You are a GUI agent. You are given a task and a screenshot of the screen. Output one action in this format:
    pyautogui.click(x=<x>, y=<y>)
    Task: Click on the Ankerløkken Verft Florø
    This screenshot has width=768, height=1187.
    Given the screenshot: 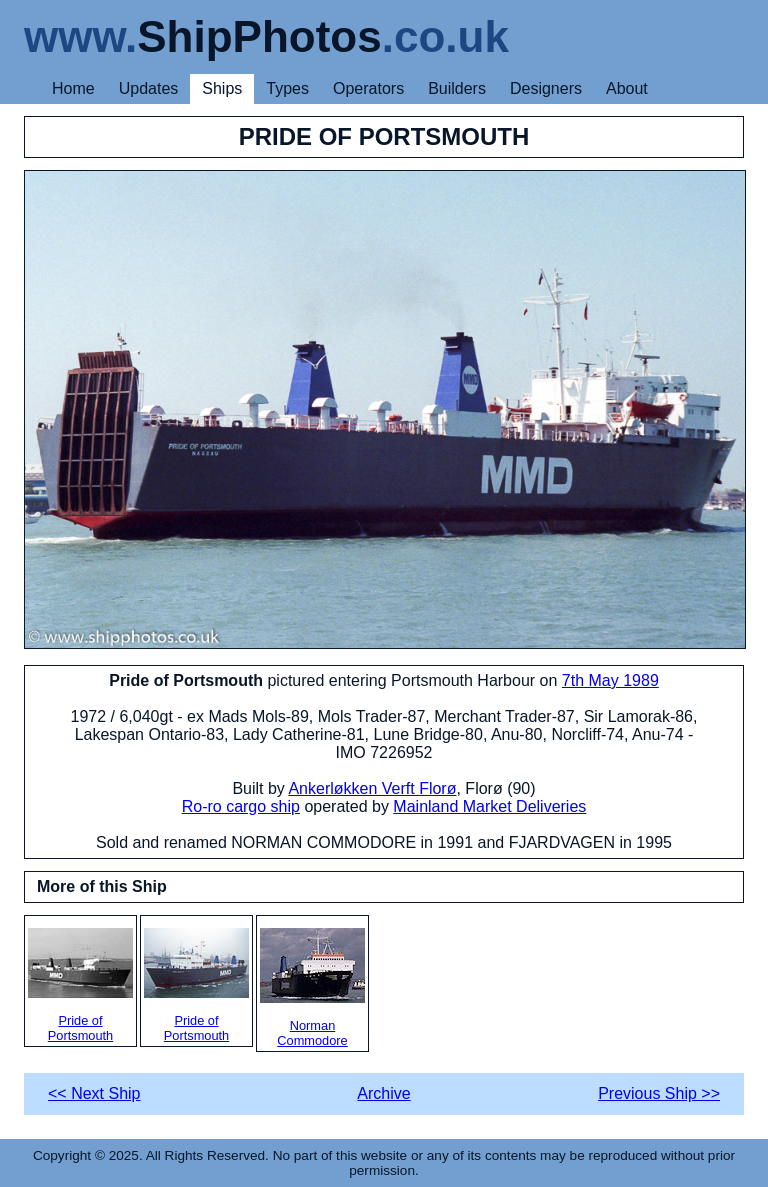 What is the action you would take?
    pyautogui.click(x=372, y=788)
    